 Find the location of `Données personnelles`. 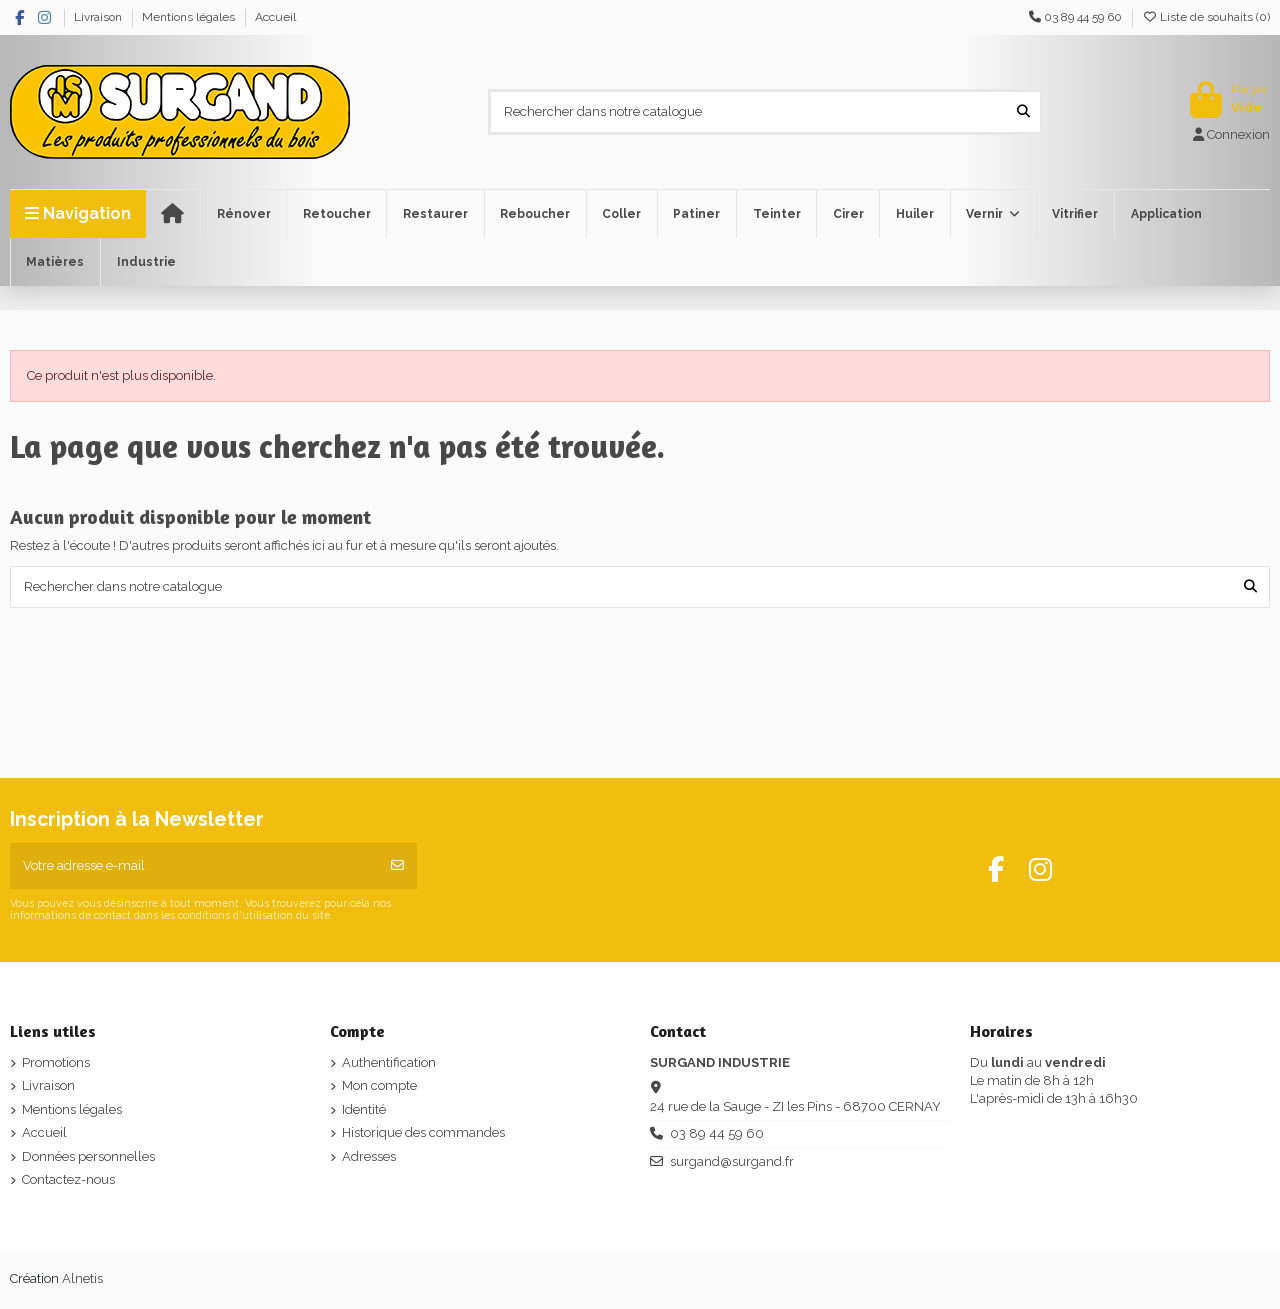

Données personnelles is located at coordinates (88, 1156).